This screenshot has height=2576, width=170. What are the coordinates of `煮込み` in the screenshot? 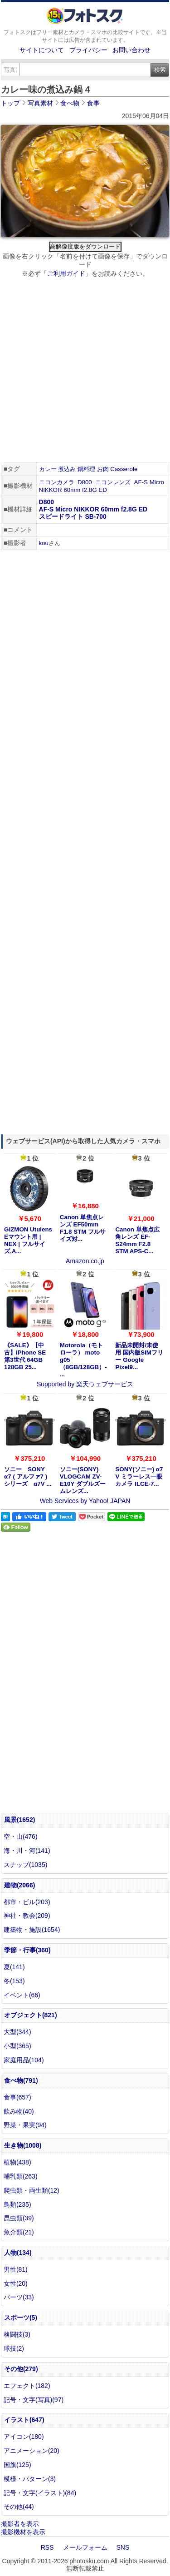 It's located at (67, 469).